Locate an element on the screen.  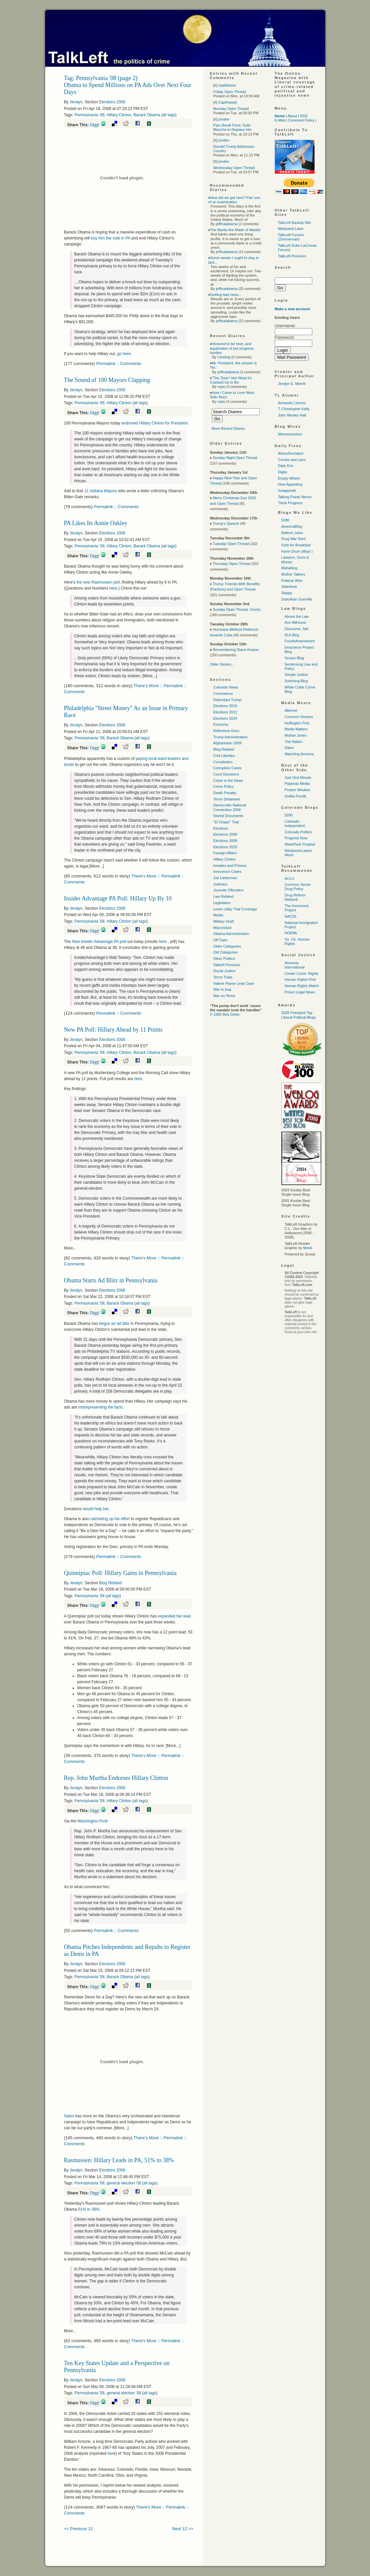
Prison Legal News is located at coordinates (300, 992).